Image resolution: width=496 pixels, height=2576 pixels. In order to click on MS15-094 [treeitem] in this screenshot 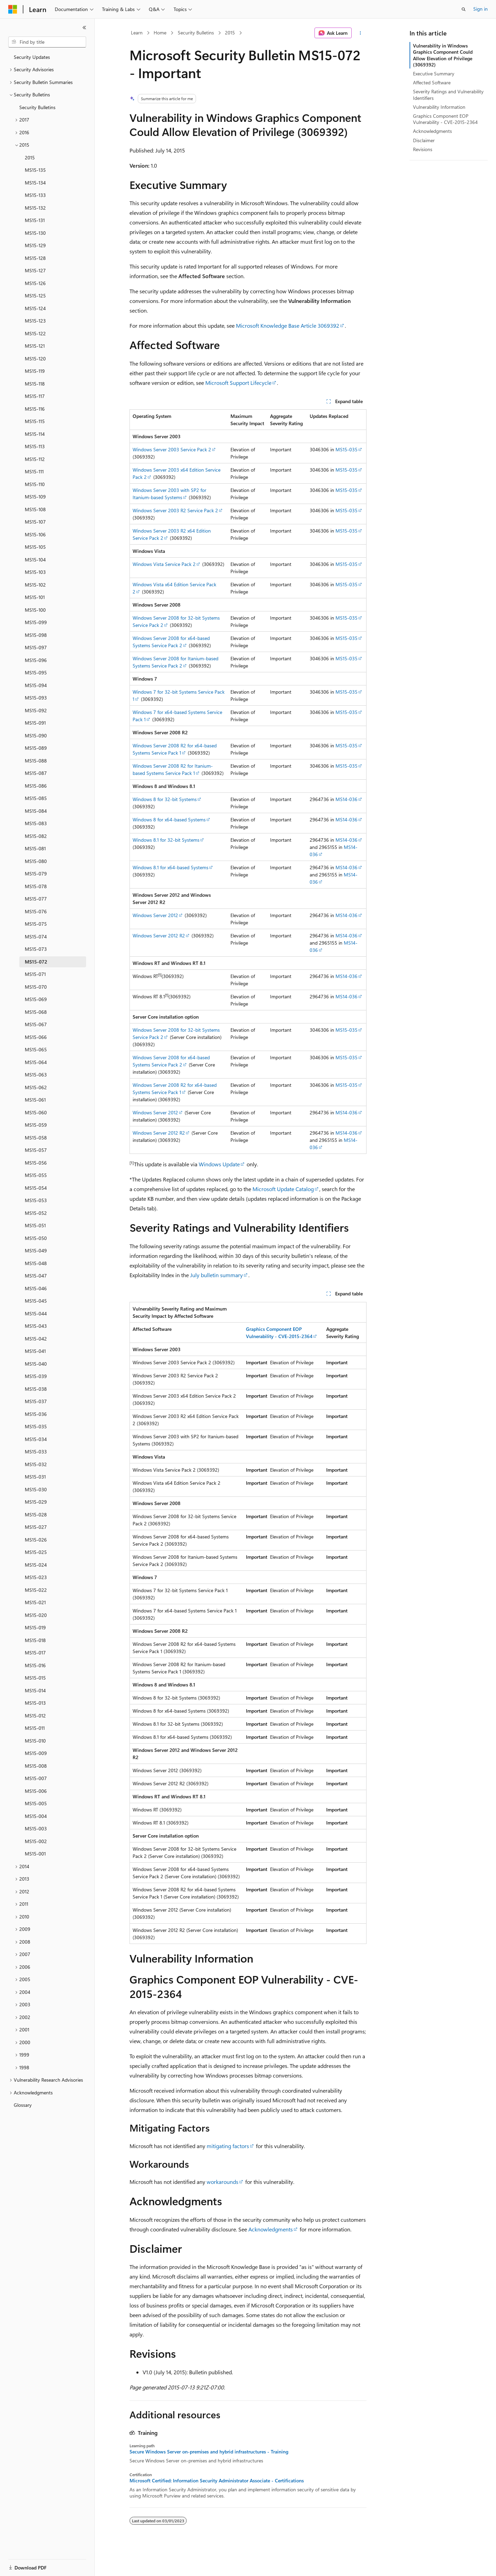, I will do `click(36, 685)`.